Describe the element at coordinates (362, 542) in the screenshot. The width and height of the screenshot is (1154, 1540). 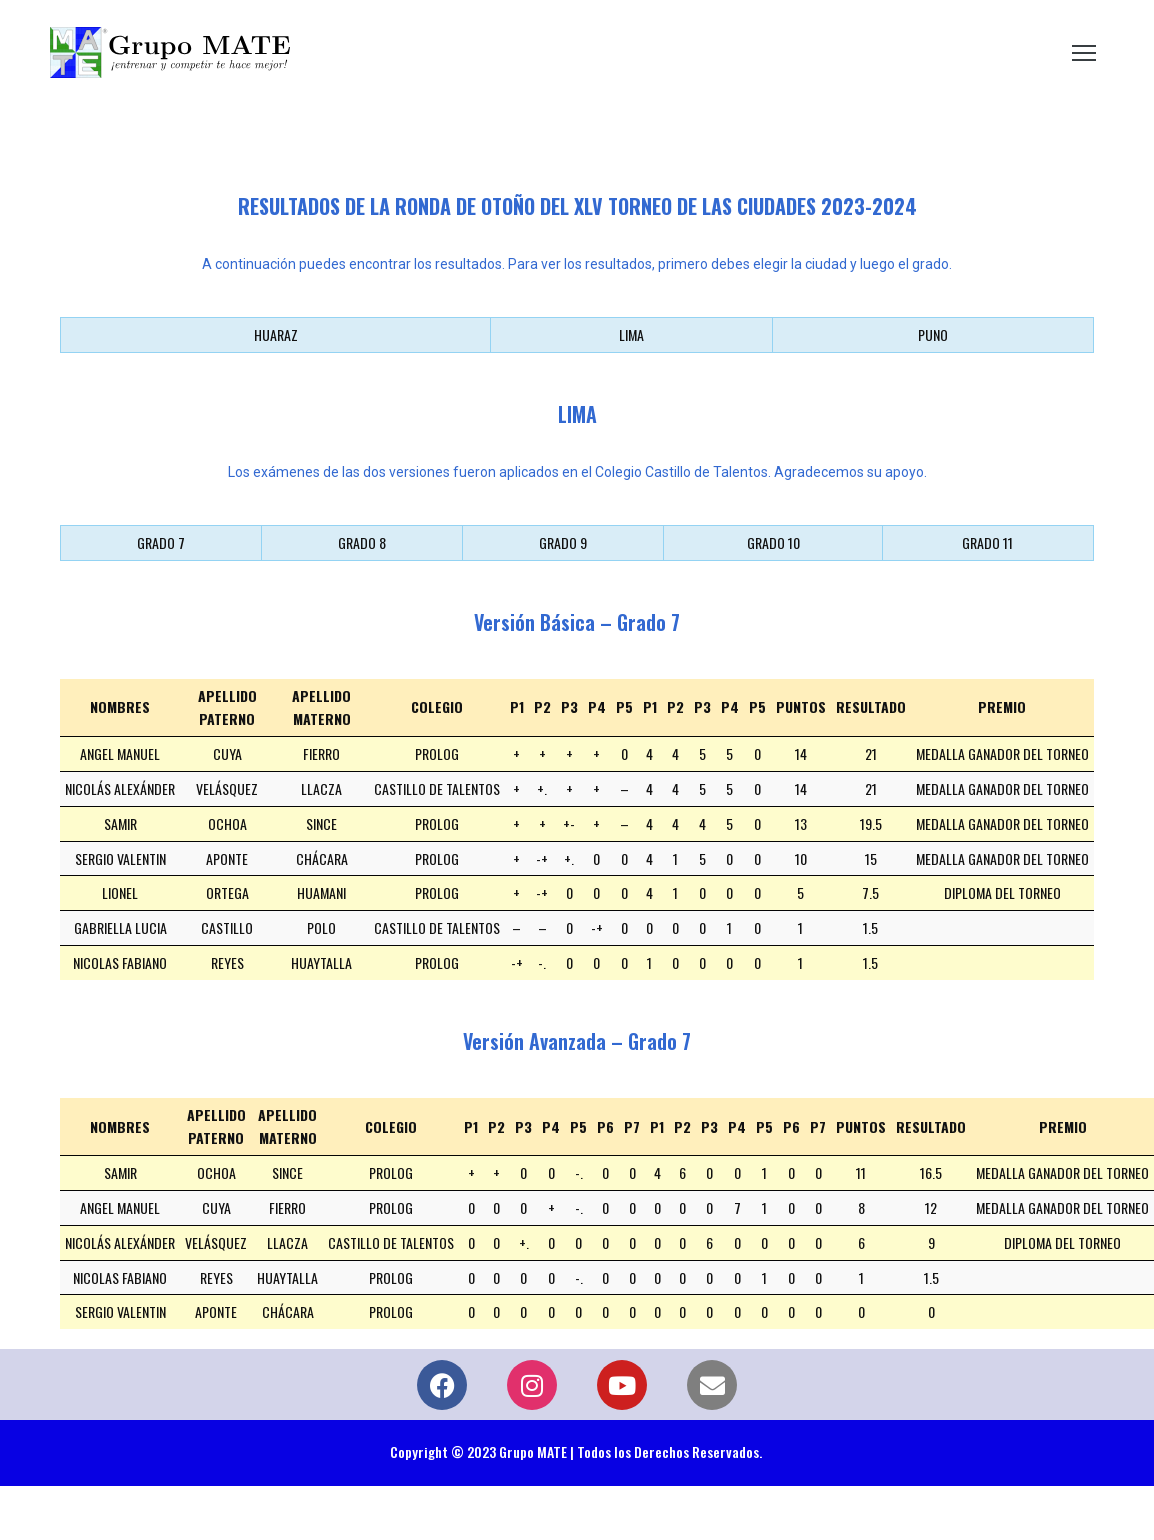
I see `GRADO 8` at that location.